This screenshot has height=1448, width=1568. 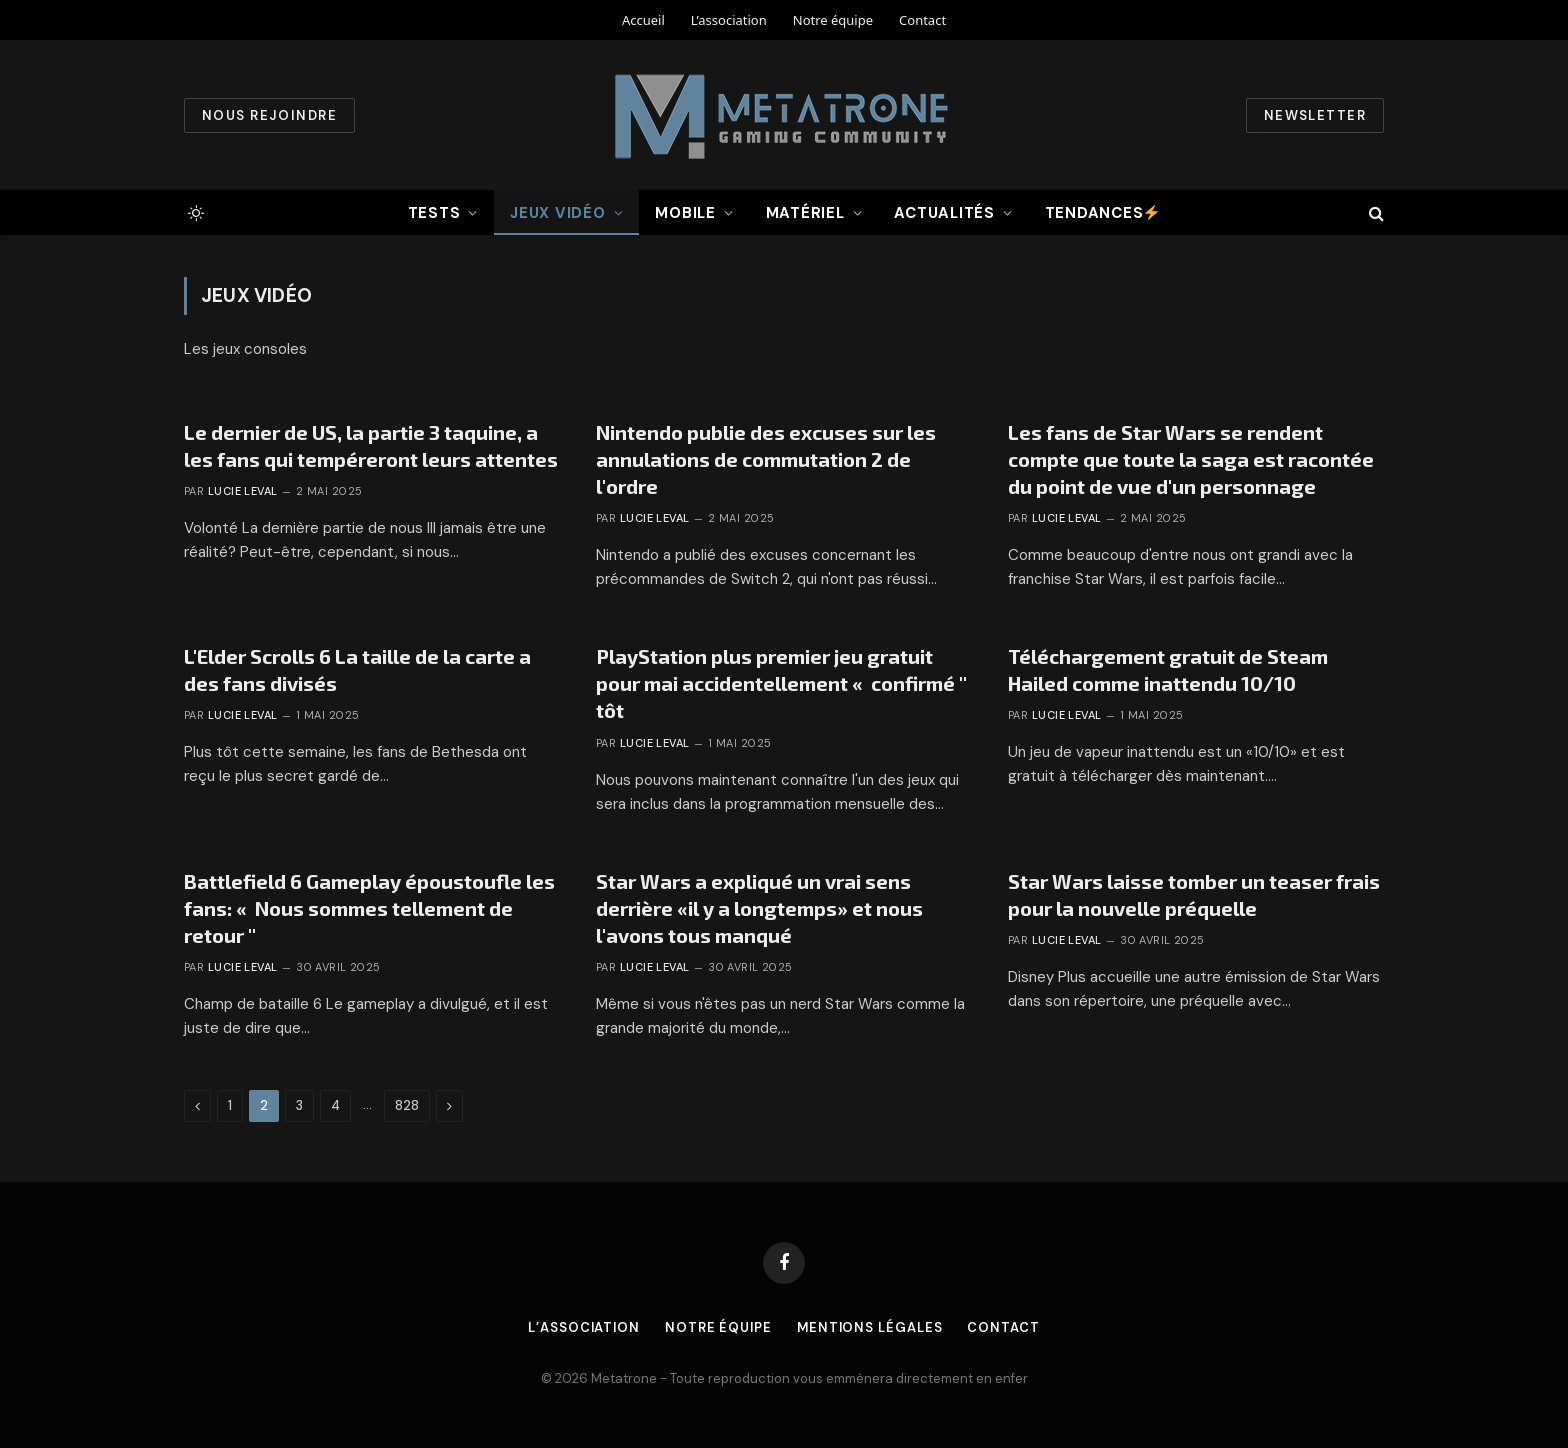 I want to click on Mentions légales, so click(x=871, y=1327).